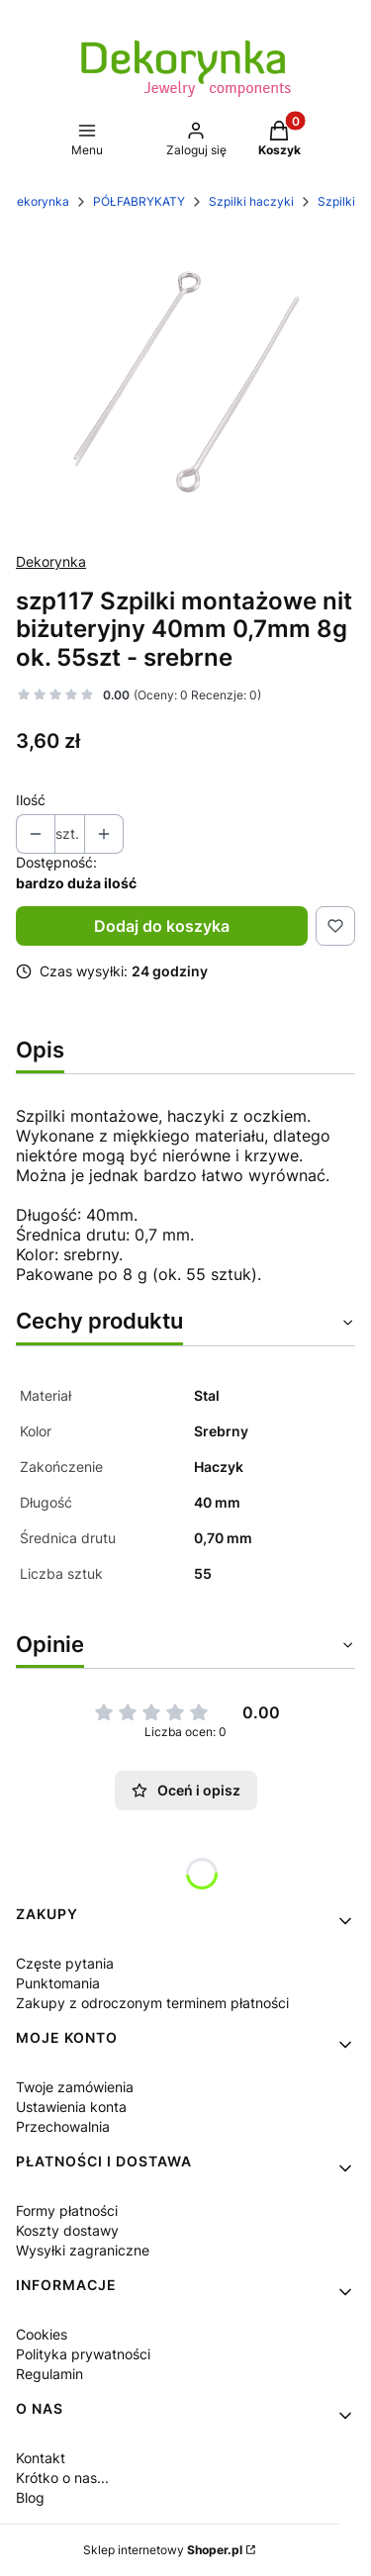  I want to click on Szpilki, so click(336, 201).